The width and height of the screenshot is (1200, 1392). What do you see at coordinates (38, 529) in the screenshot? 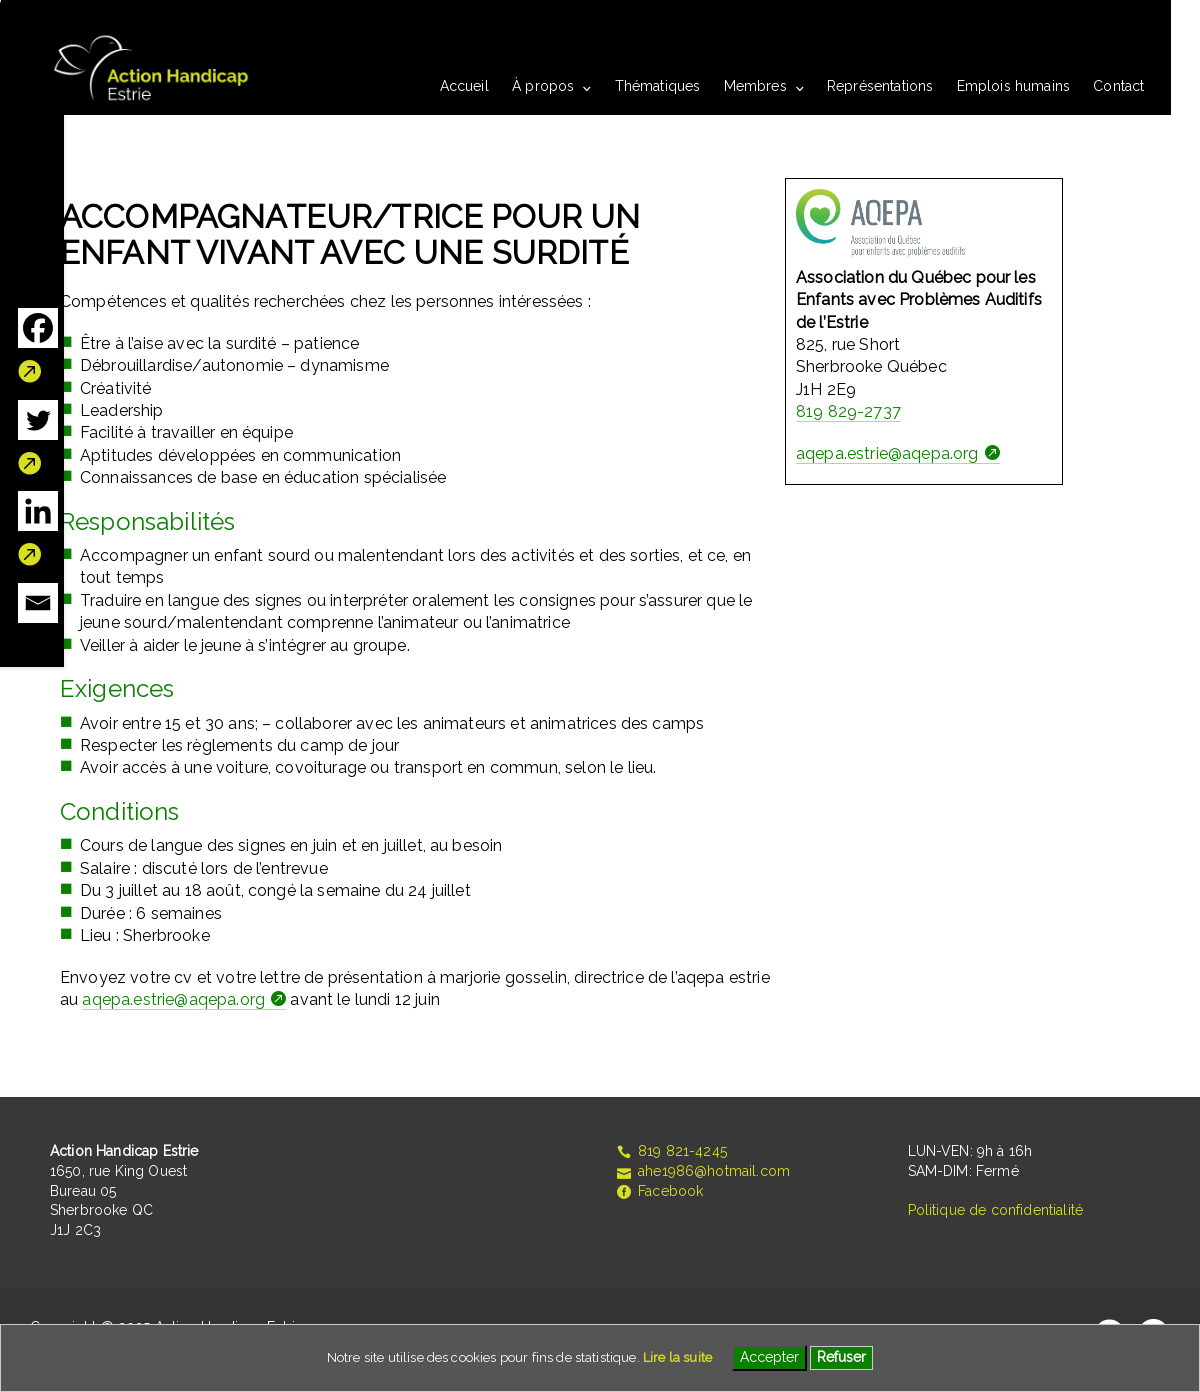
I see `[Linkedin]` at bounding box center [38, 529].